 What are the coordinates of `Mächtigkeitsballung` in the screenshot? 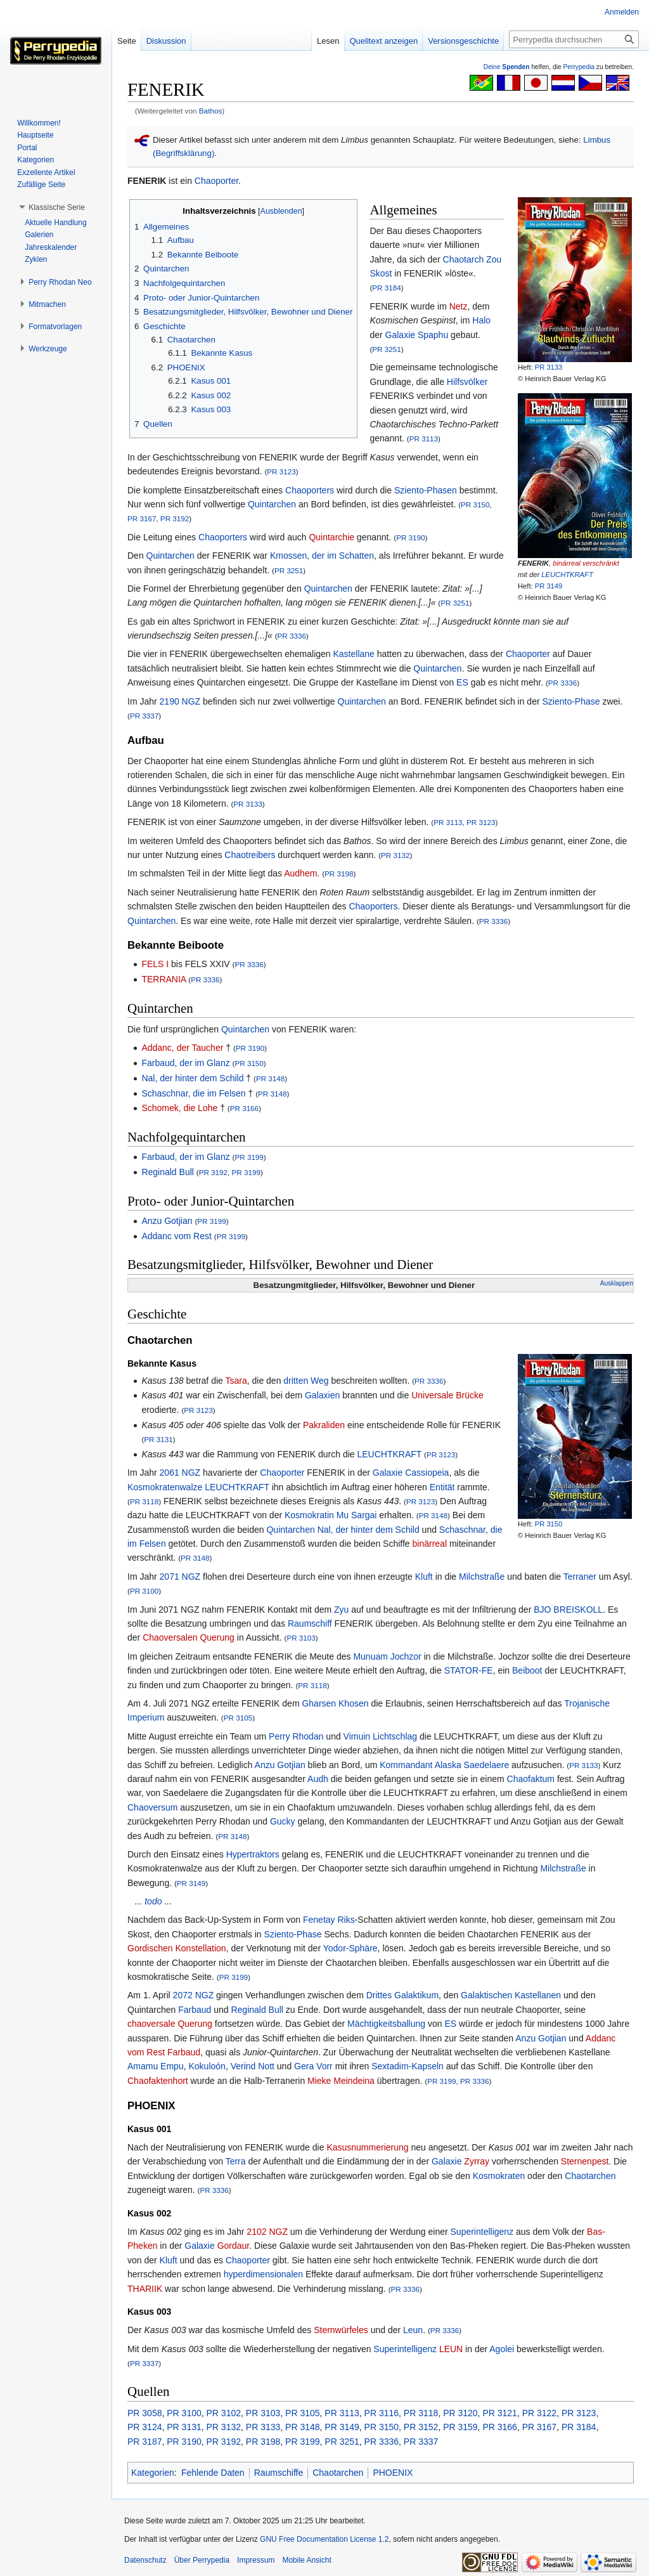 It's located at (386, 2024).